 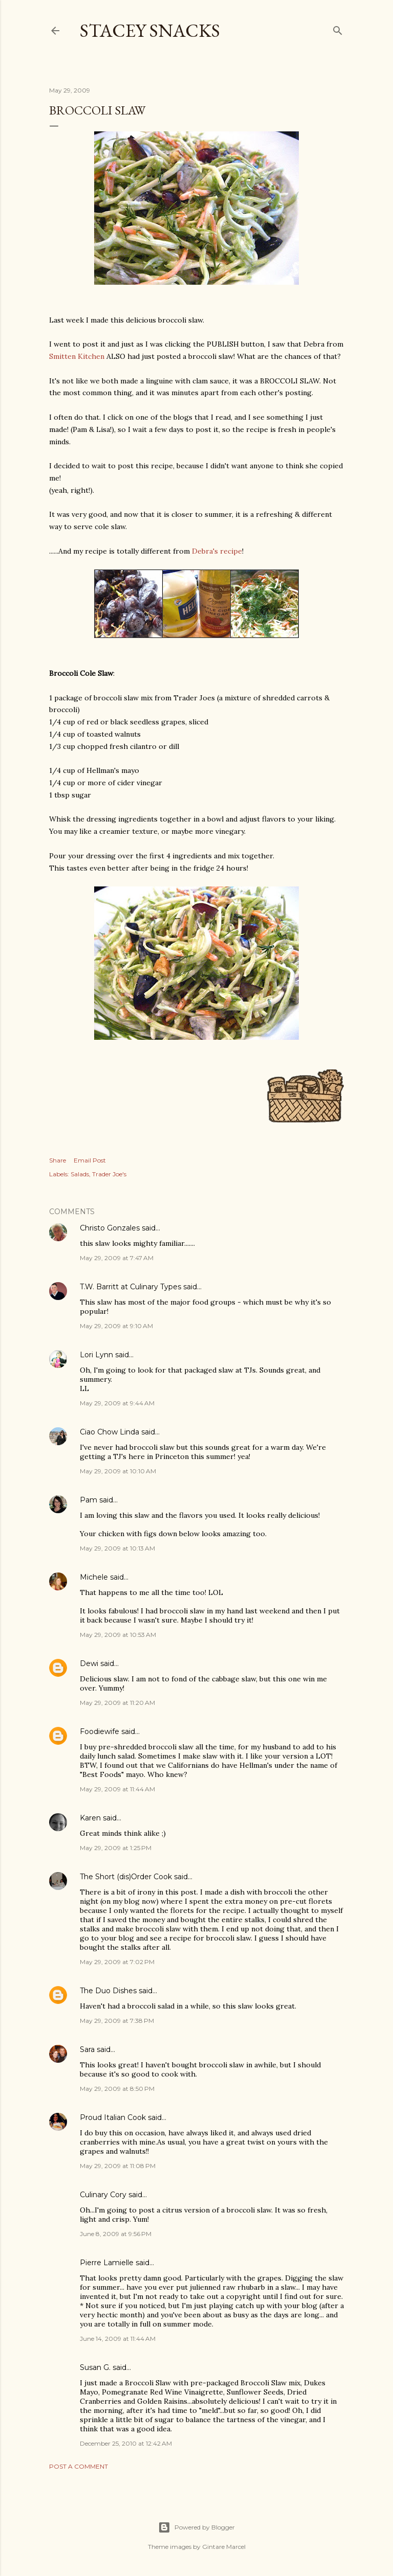 What do you see at coordinates (89, 1663) in the screenshot?
I see `Dewi` at bounding box center [89, 1663].